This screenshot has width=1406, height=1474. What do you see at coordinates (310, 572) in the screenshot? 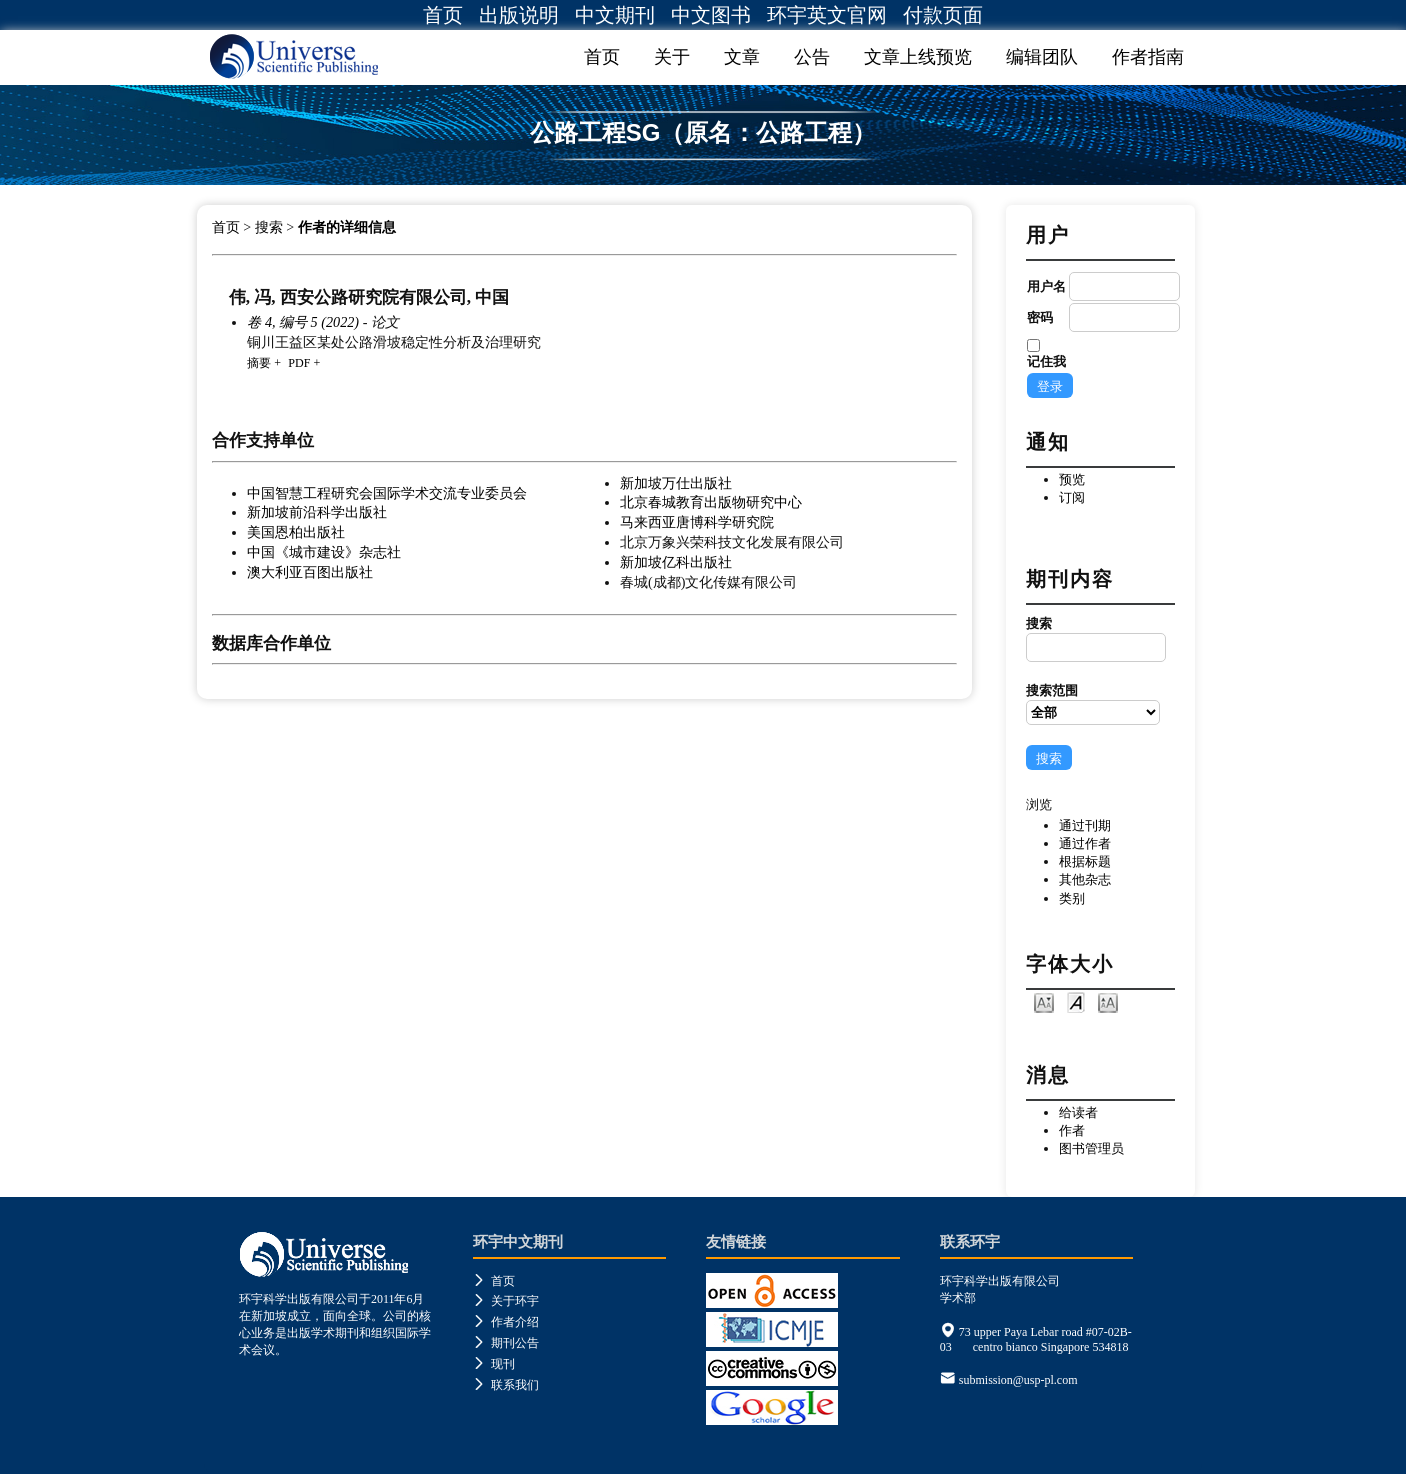
I see `澳大利亚百图出版社` at bounding box center [310, 572].